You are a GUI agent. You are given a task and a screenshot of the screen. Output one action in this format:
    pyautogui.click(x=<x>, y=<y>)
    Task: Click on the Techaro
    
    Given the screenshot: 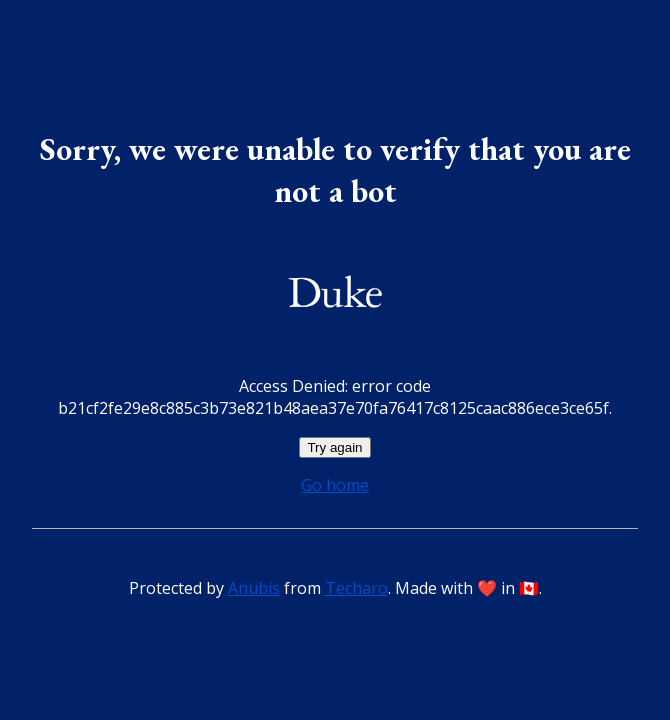 What is the action you would take?
    pyautogui.click(x=356, y=588)
    